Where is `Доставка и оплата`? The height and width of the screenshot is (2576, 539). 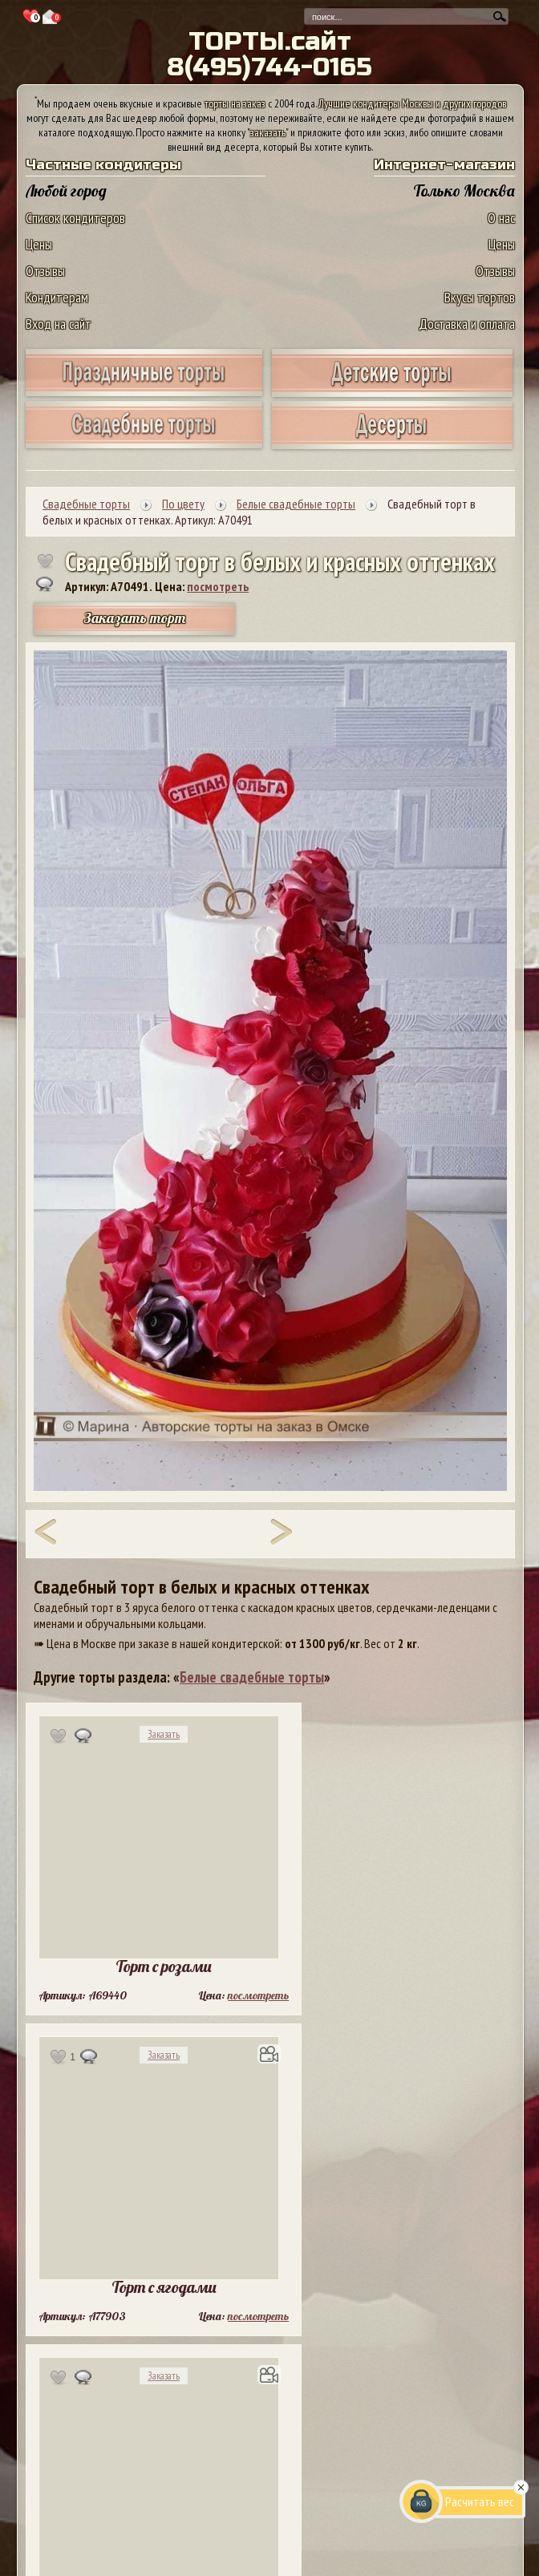 Доставка и оплата is located at coordinates (467, 323).